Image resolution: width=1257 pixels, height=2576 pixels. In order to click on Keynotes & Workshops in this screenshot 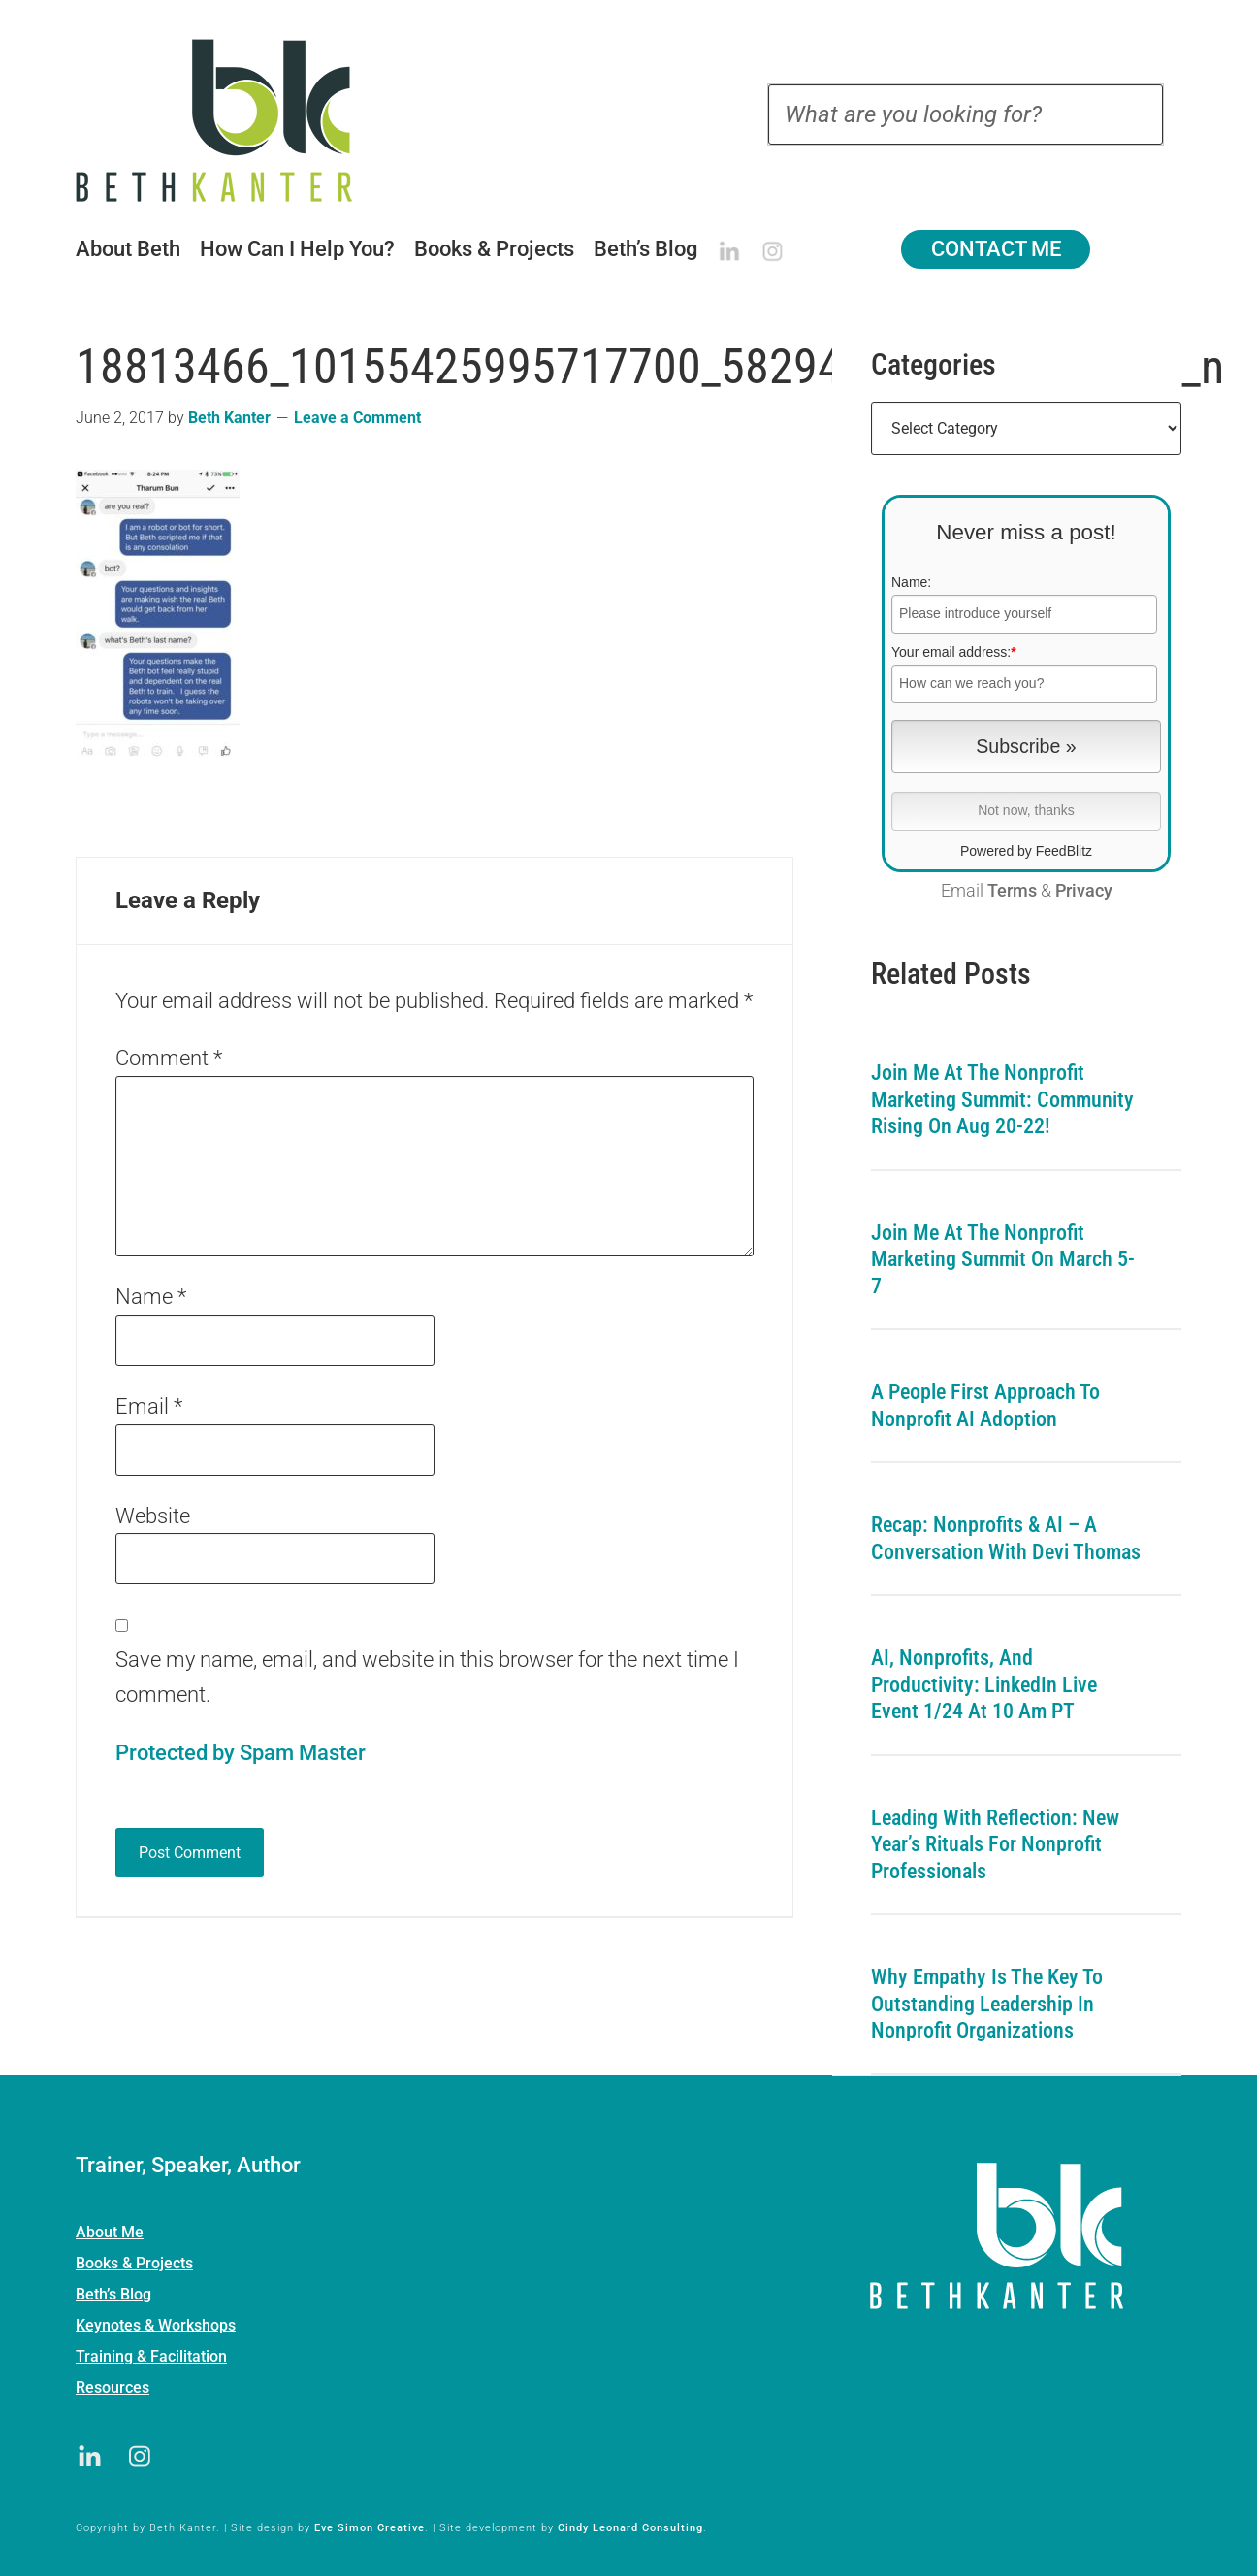, I will do `click(156, 2325)`.